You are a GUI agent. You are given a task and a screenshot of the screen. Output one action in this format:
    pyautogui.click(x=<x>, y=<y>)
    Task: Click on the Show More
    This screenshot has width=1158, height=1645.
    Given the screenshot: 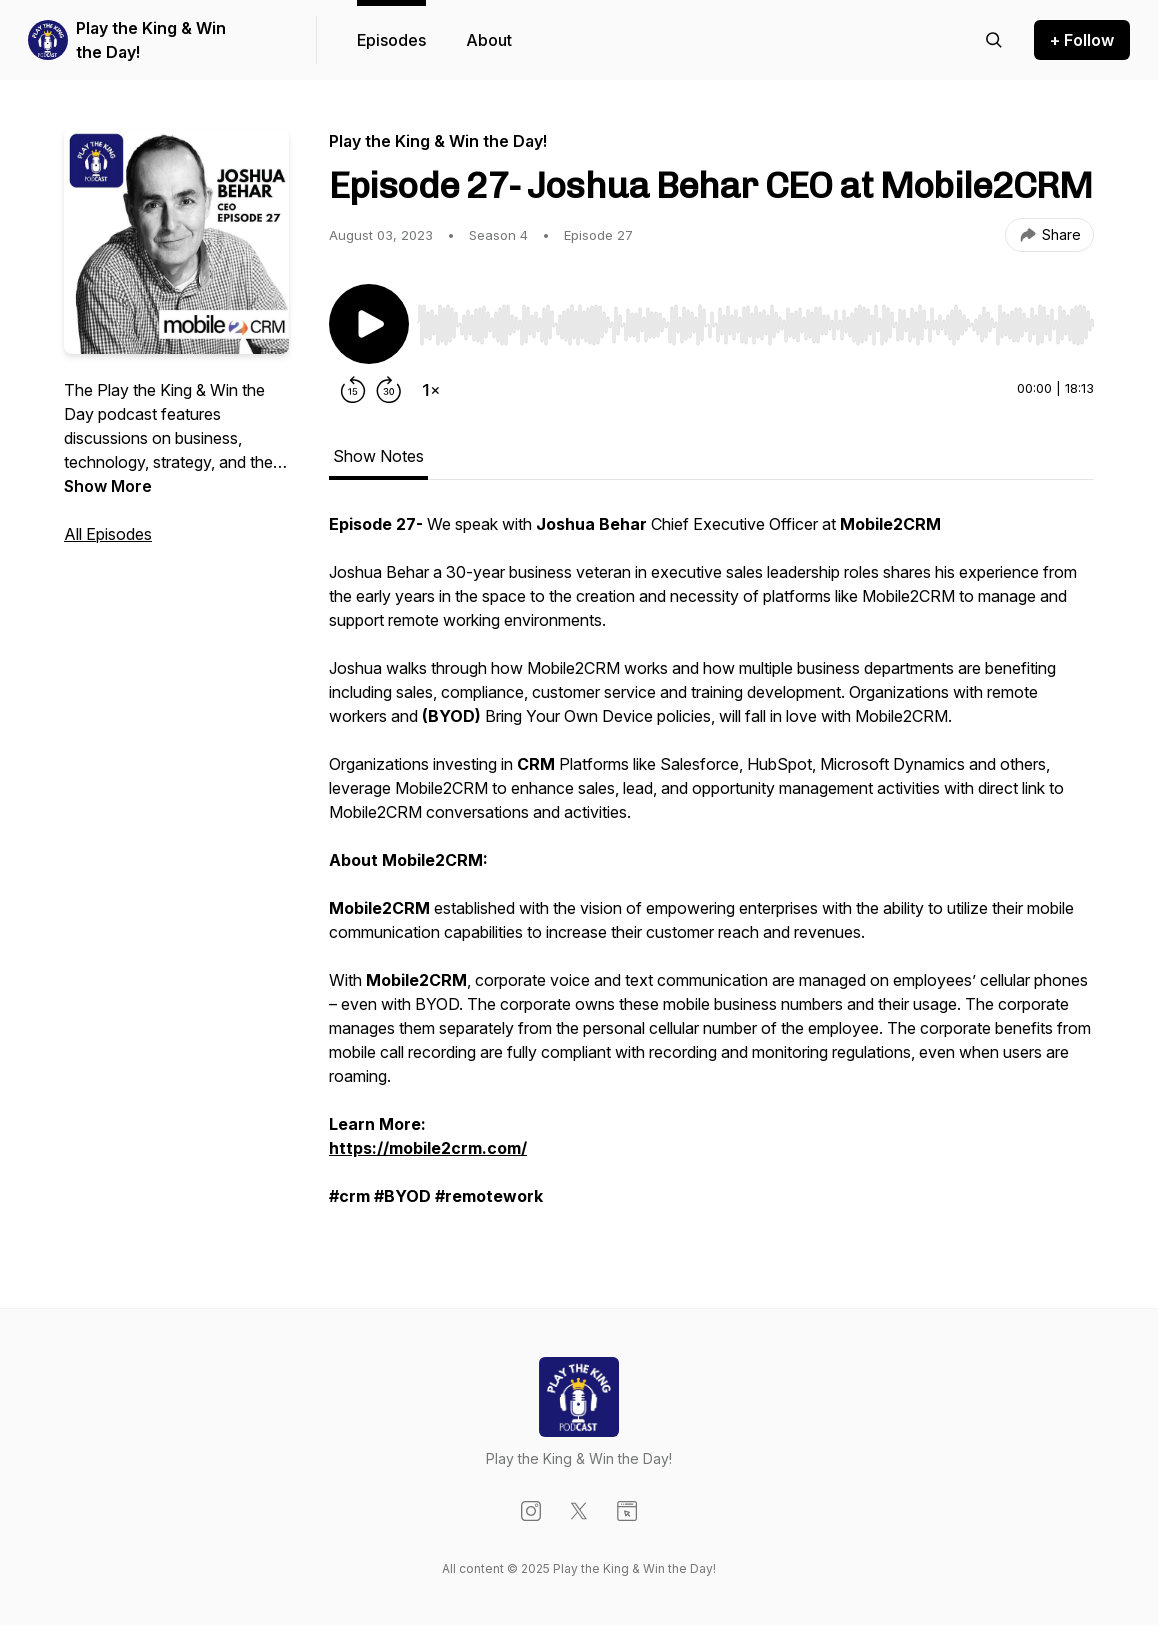 What is the action you would take?
    pyautogui.click(x=108, y=486)
    